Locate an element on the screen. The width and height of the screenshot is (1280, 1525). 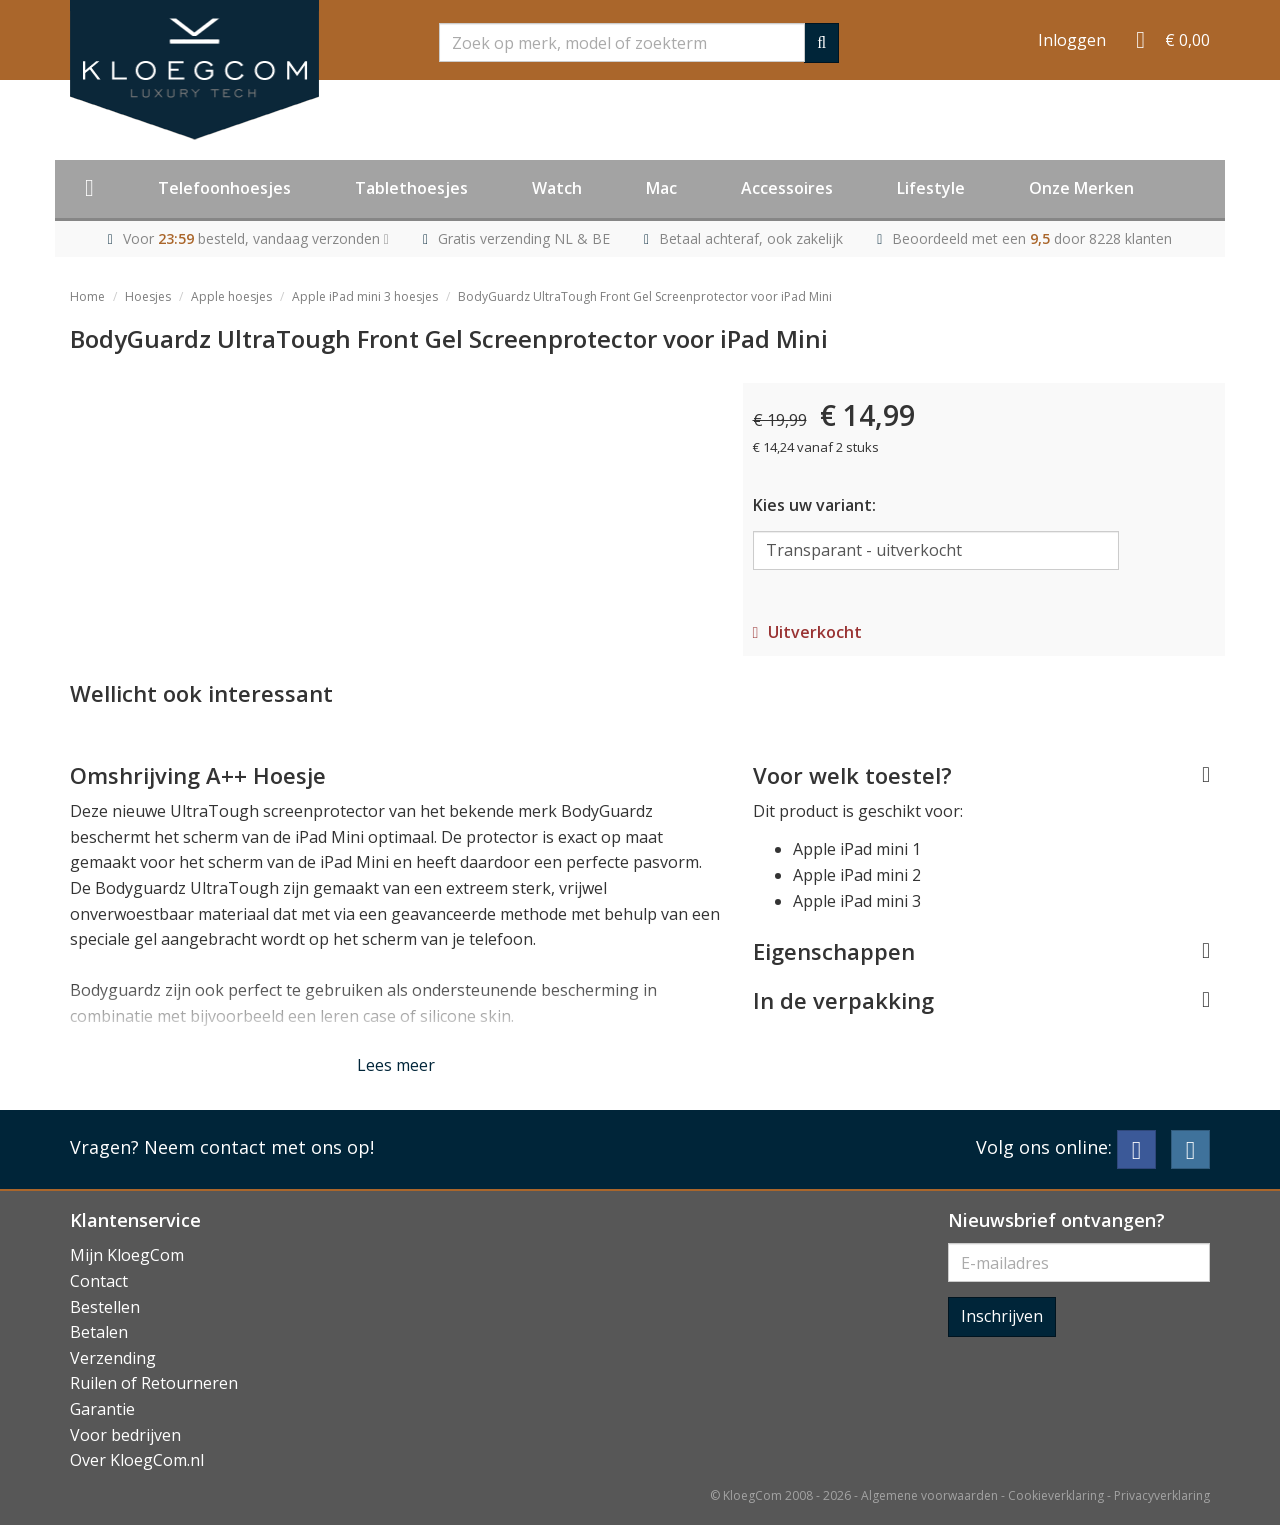
Beoordeeld met een is located at coordinates (1032, 238).